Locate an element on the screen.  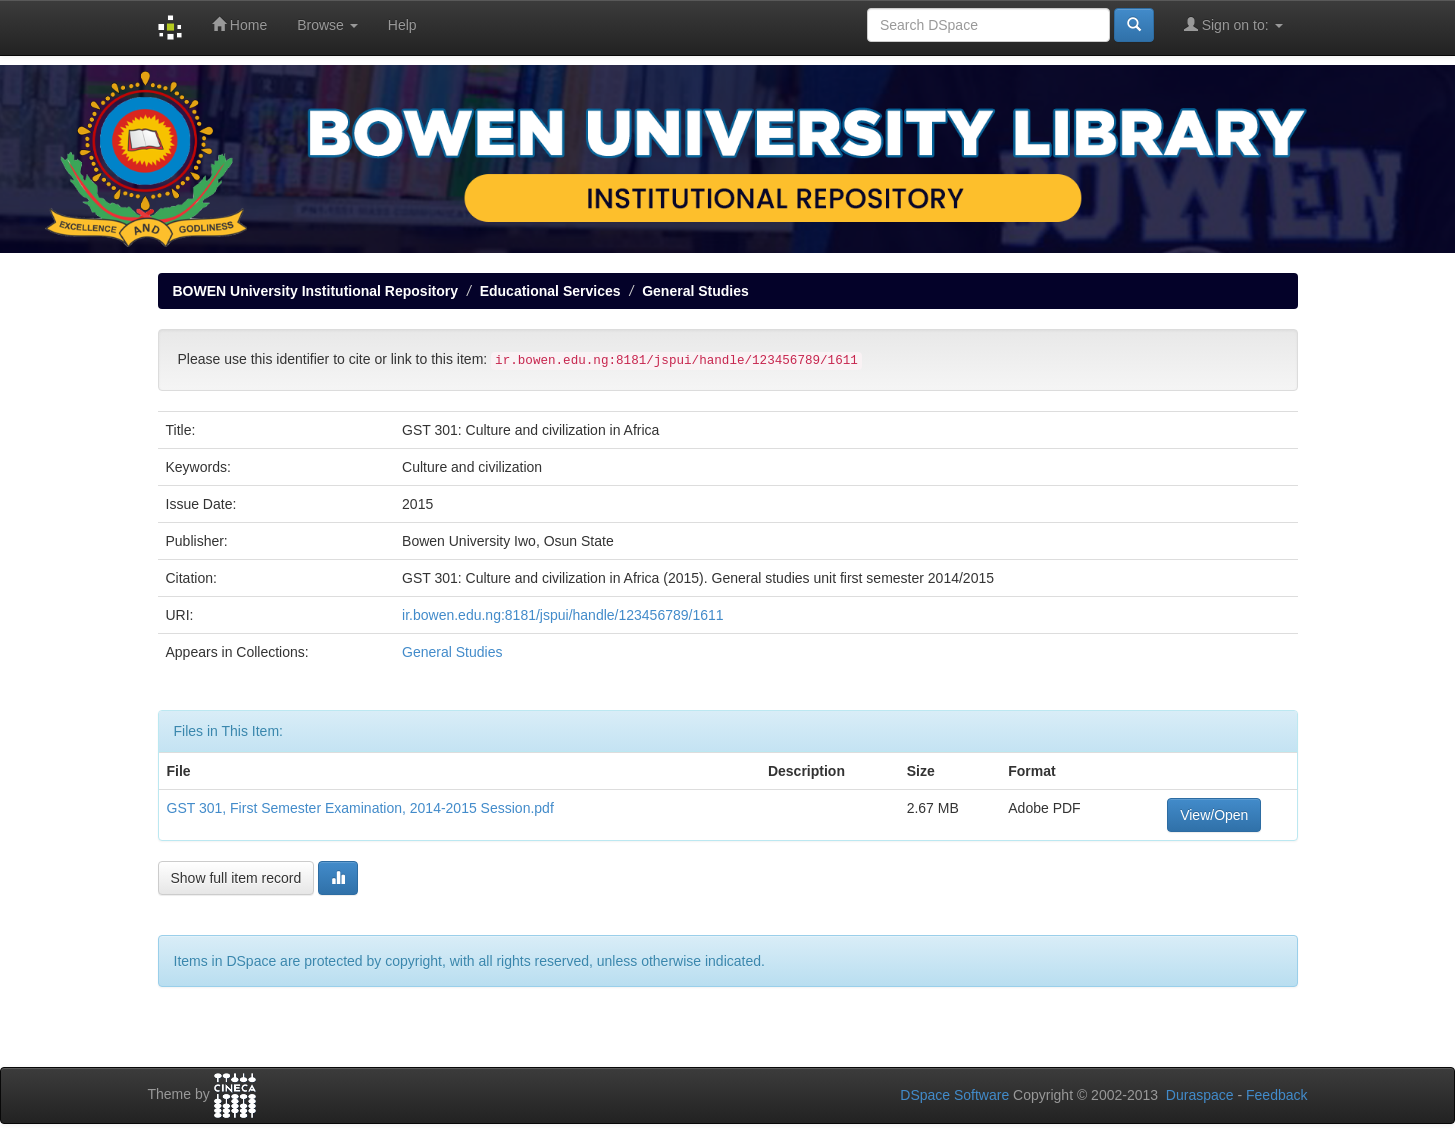
View/Open is located at coordinates (1214, 815).